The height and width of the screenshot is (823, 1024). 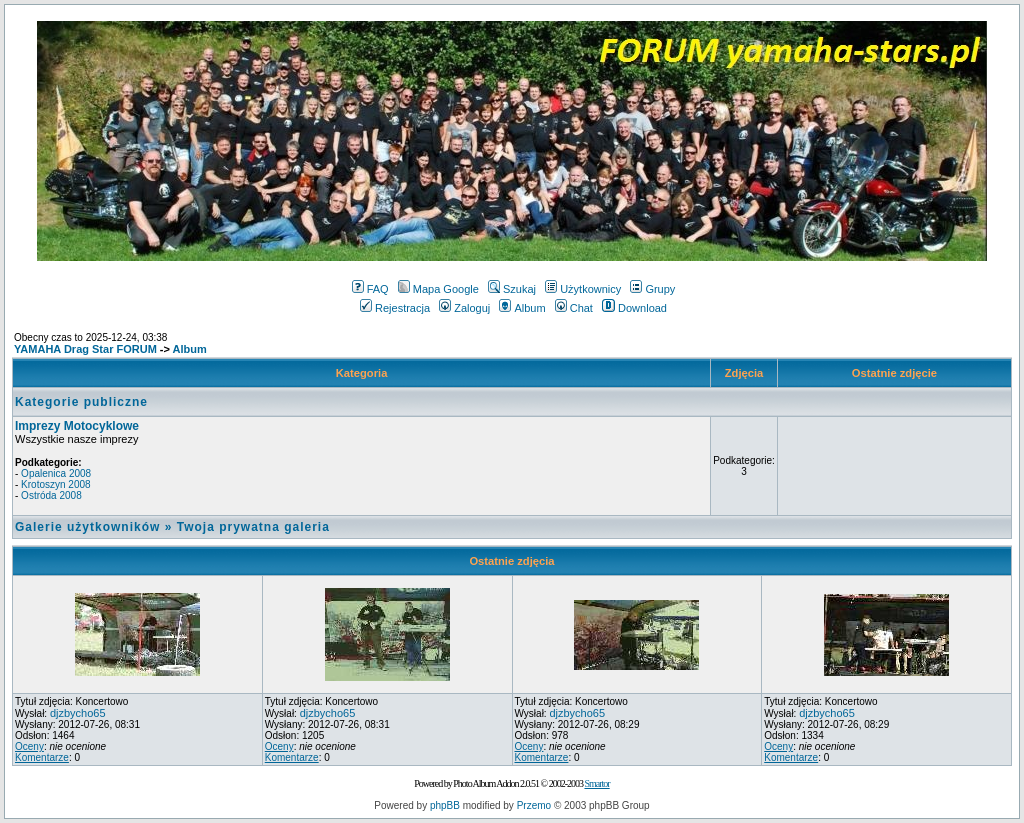 I want to click on Chat, so click(x=574, y=308).